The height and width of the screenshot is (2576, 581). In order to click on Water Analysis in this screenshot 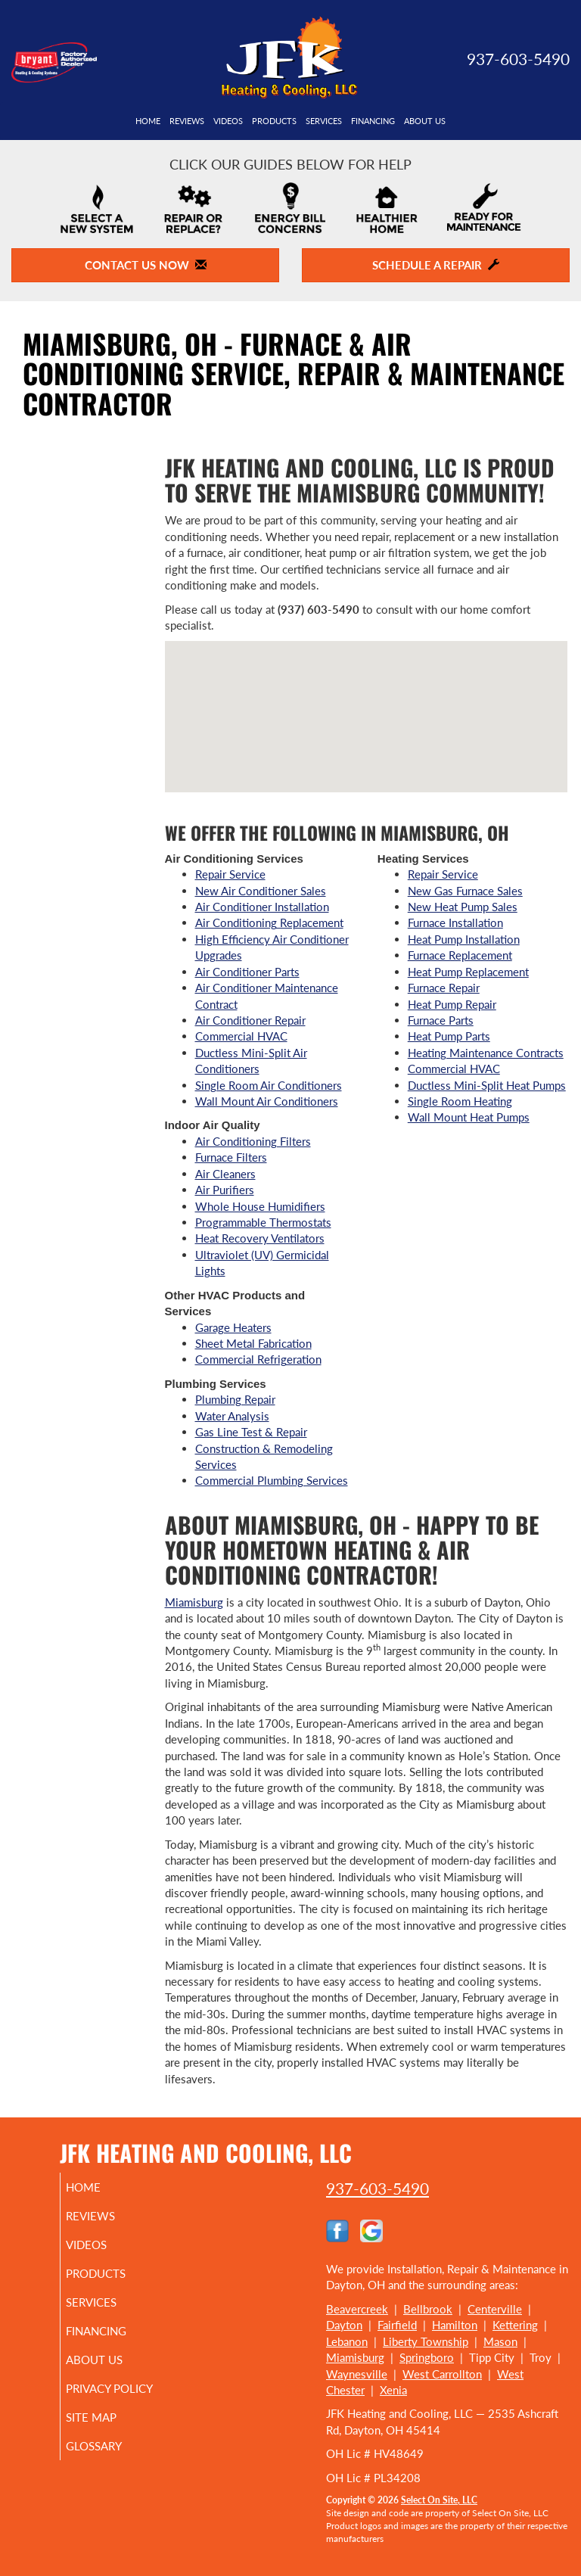, I will do `click(232, 1416)`.